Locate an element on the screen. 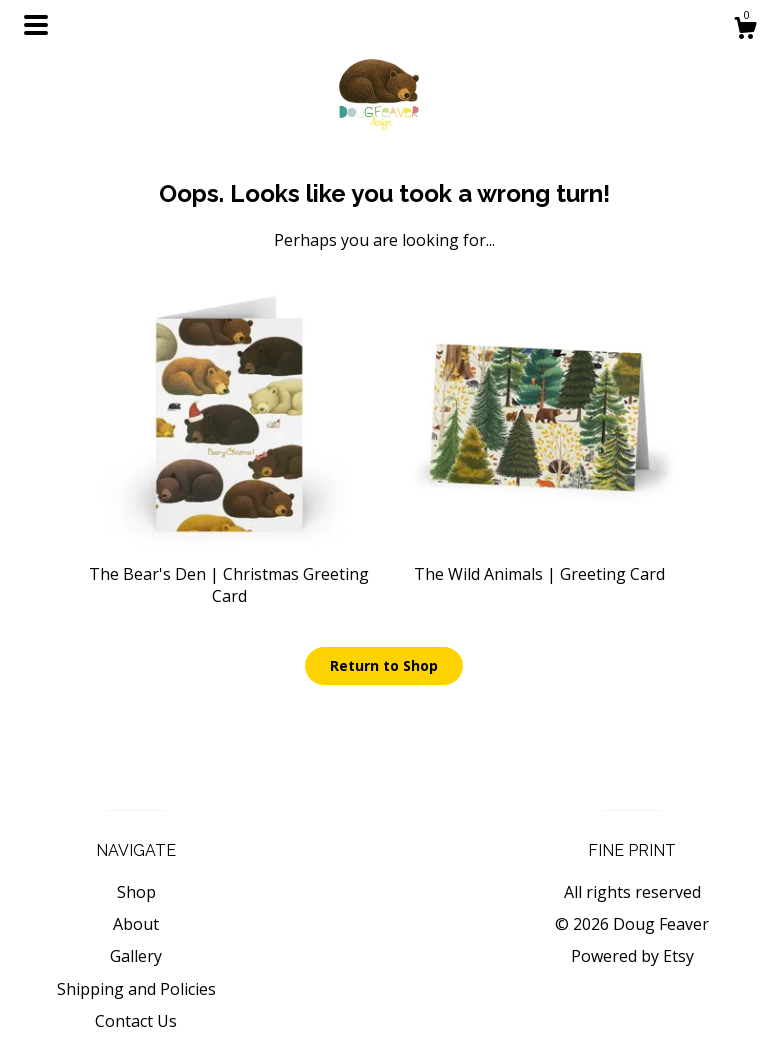 This screenshot has height=1063, width=768. About is located at coordinates (136, 924).